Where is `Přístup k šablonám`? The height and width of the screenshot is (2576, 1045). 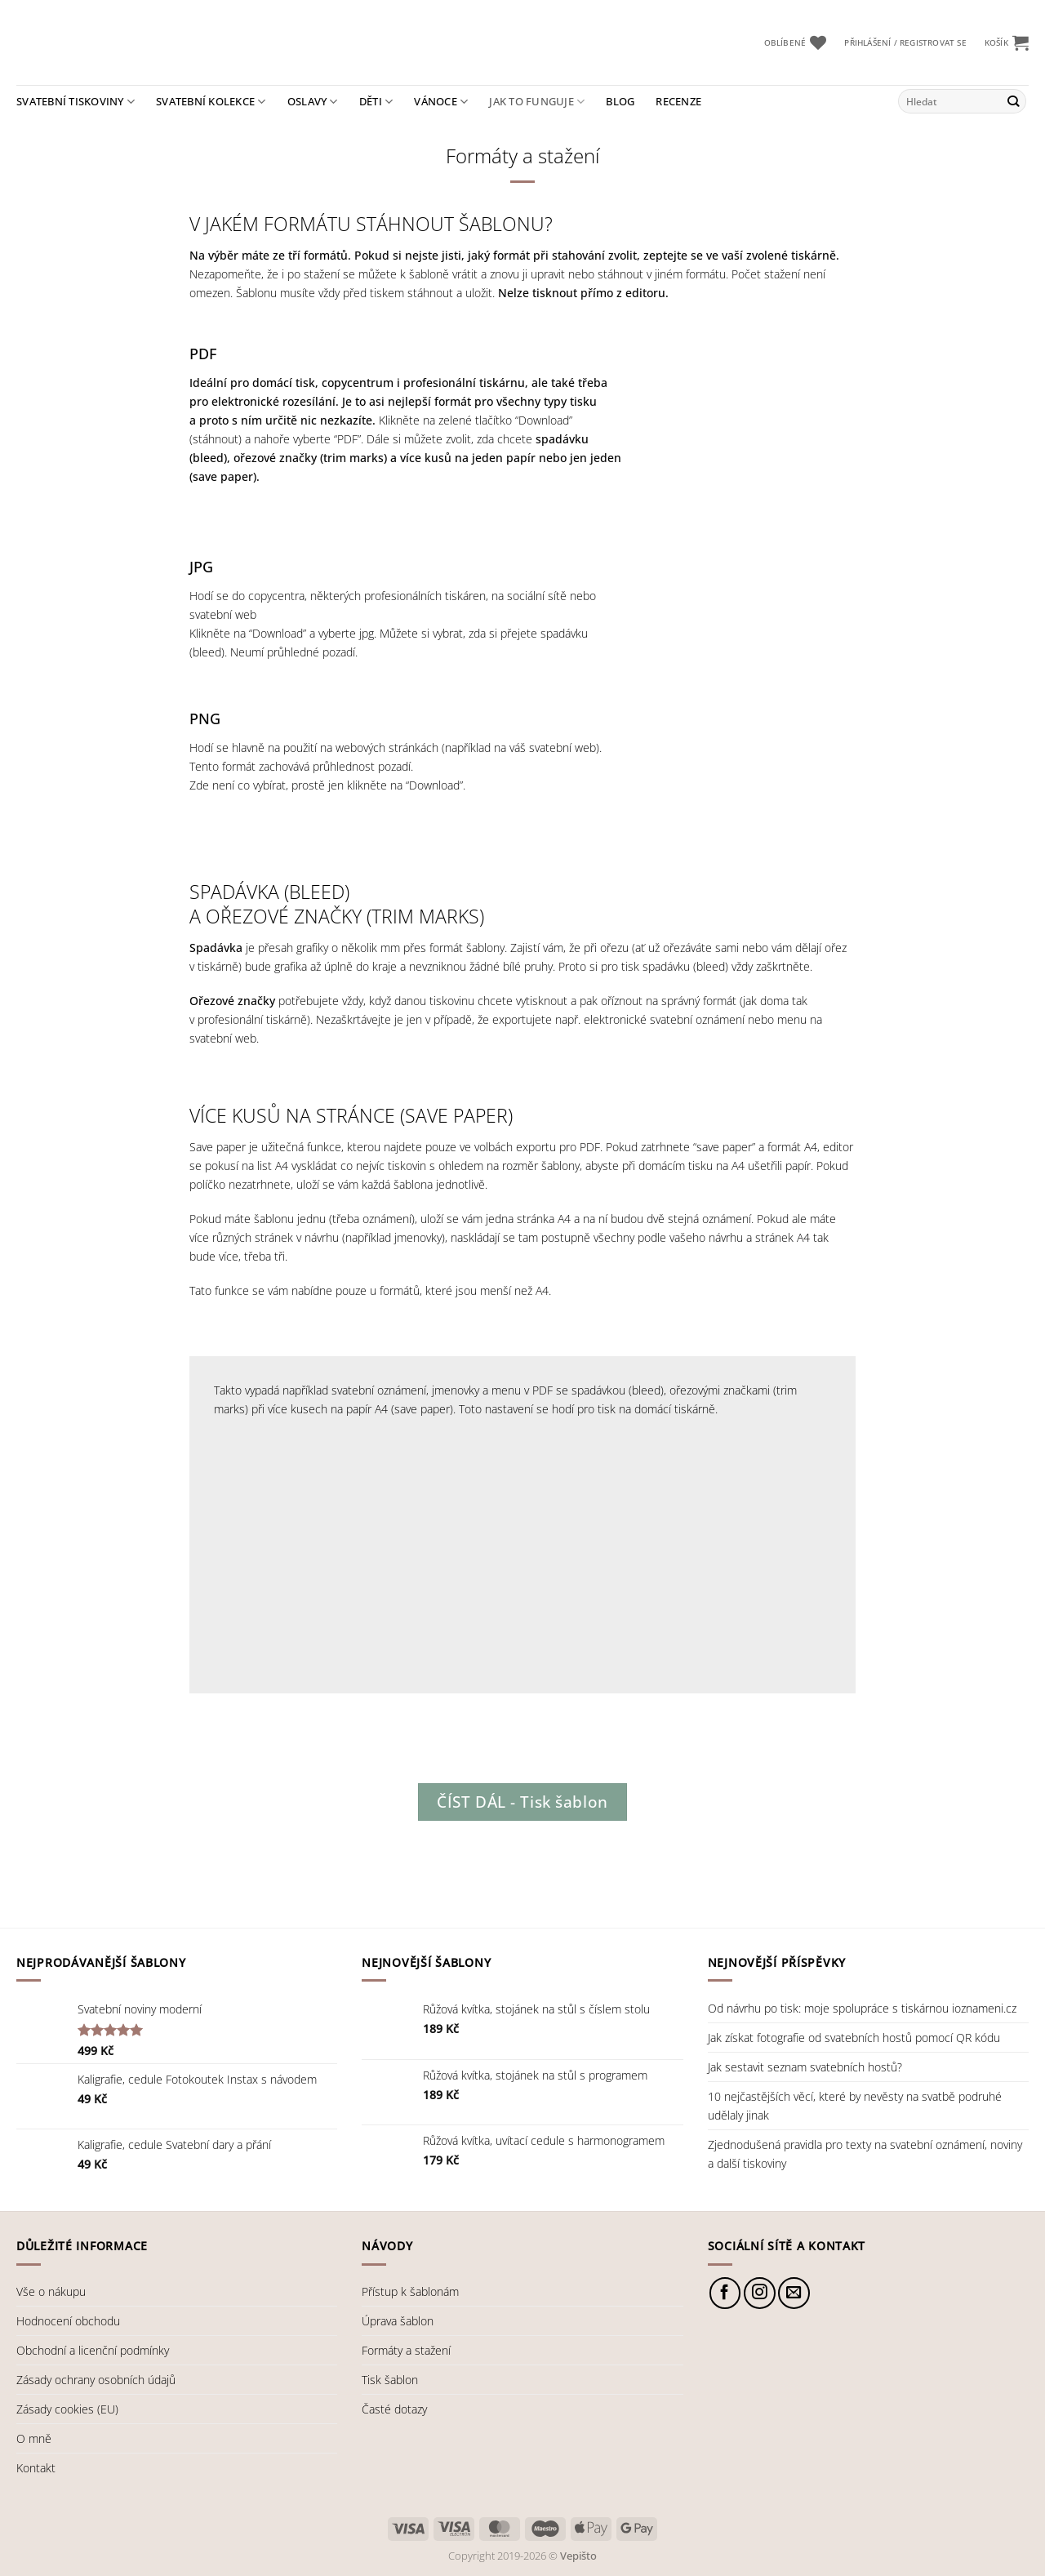
Přístup k šablonám is located at coordinates (410, 2291).